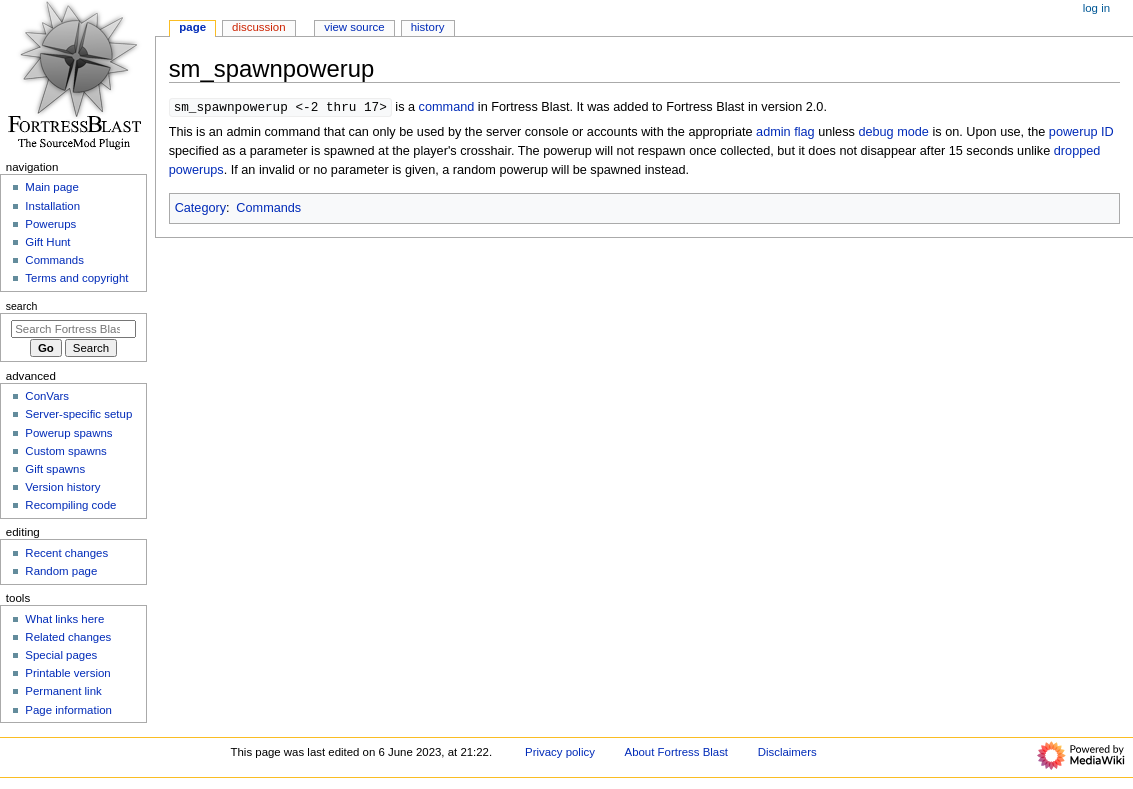 This screenshot has height=789, width=1133. Describe the element at coordinates (192, 27) in the screenshot. I see `Page` at that location.